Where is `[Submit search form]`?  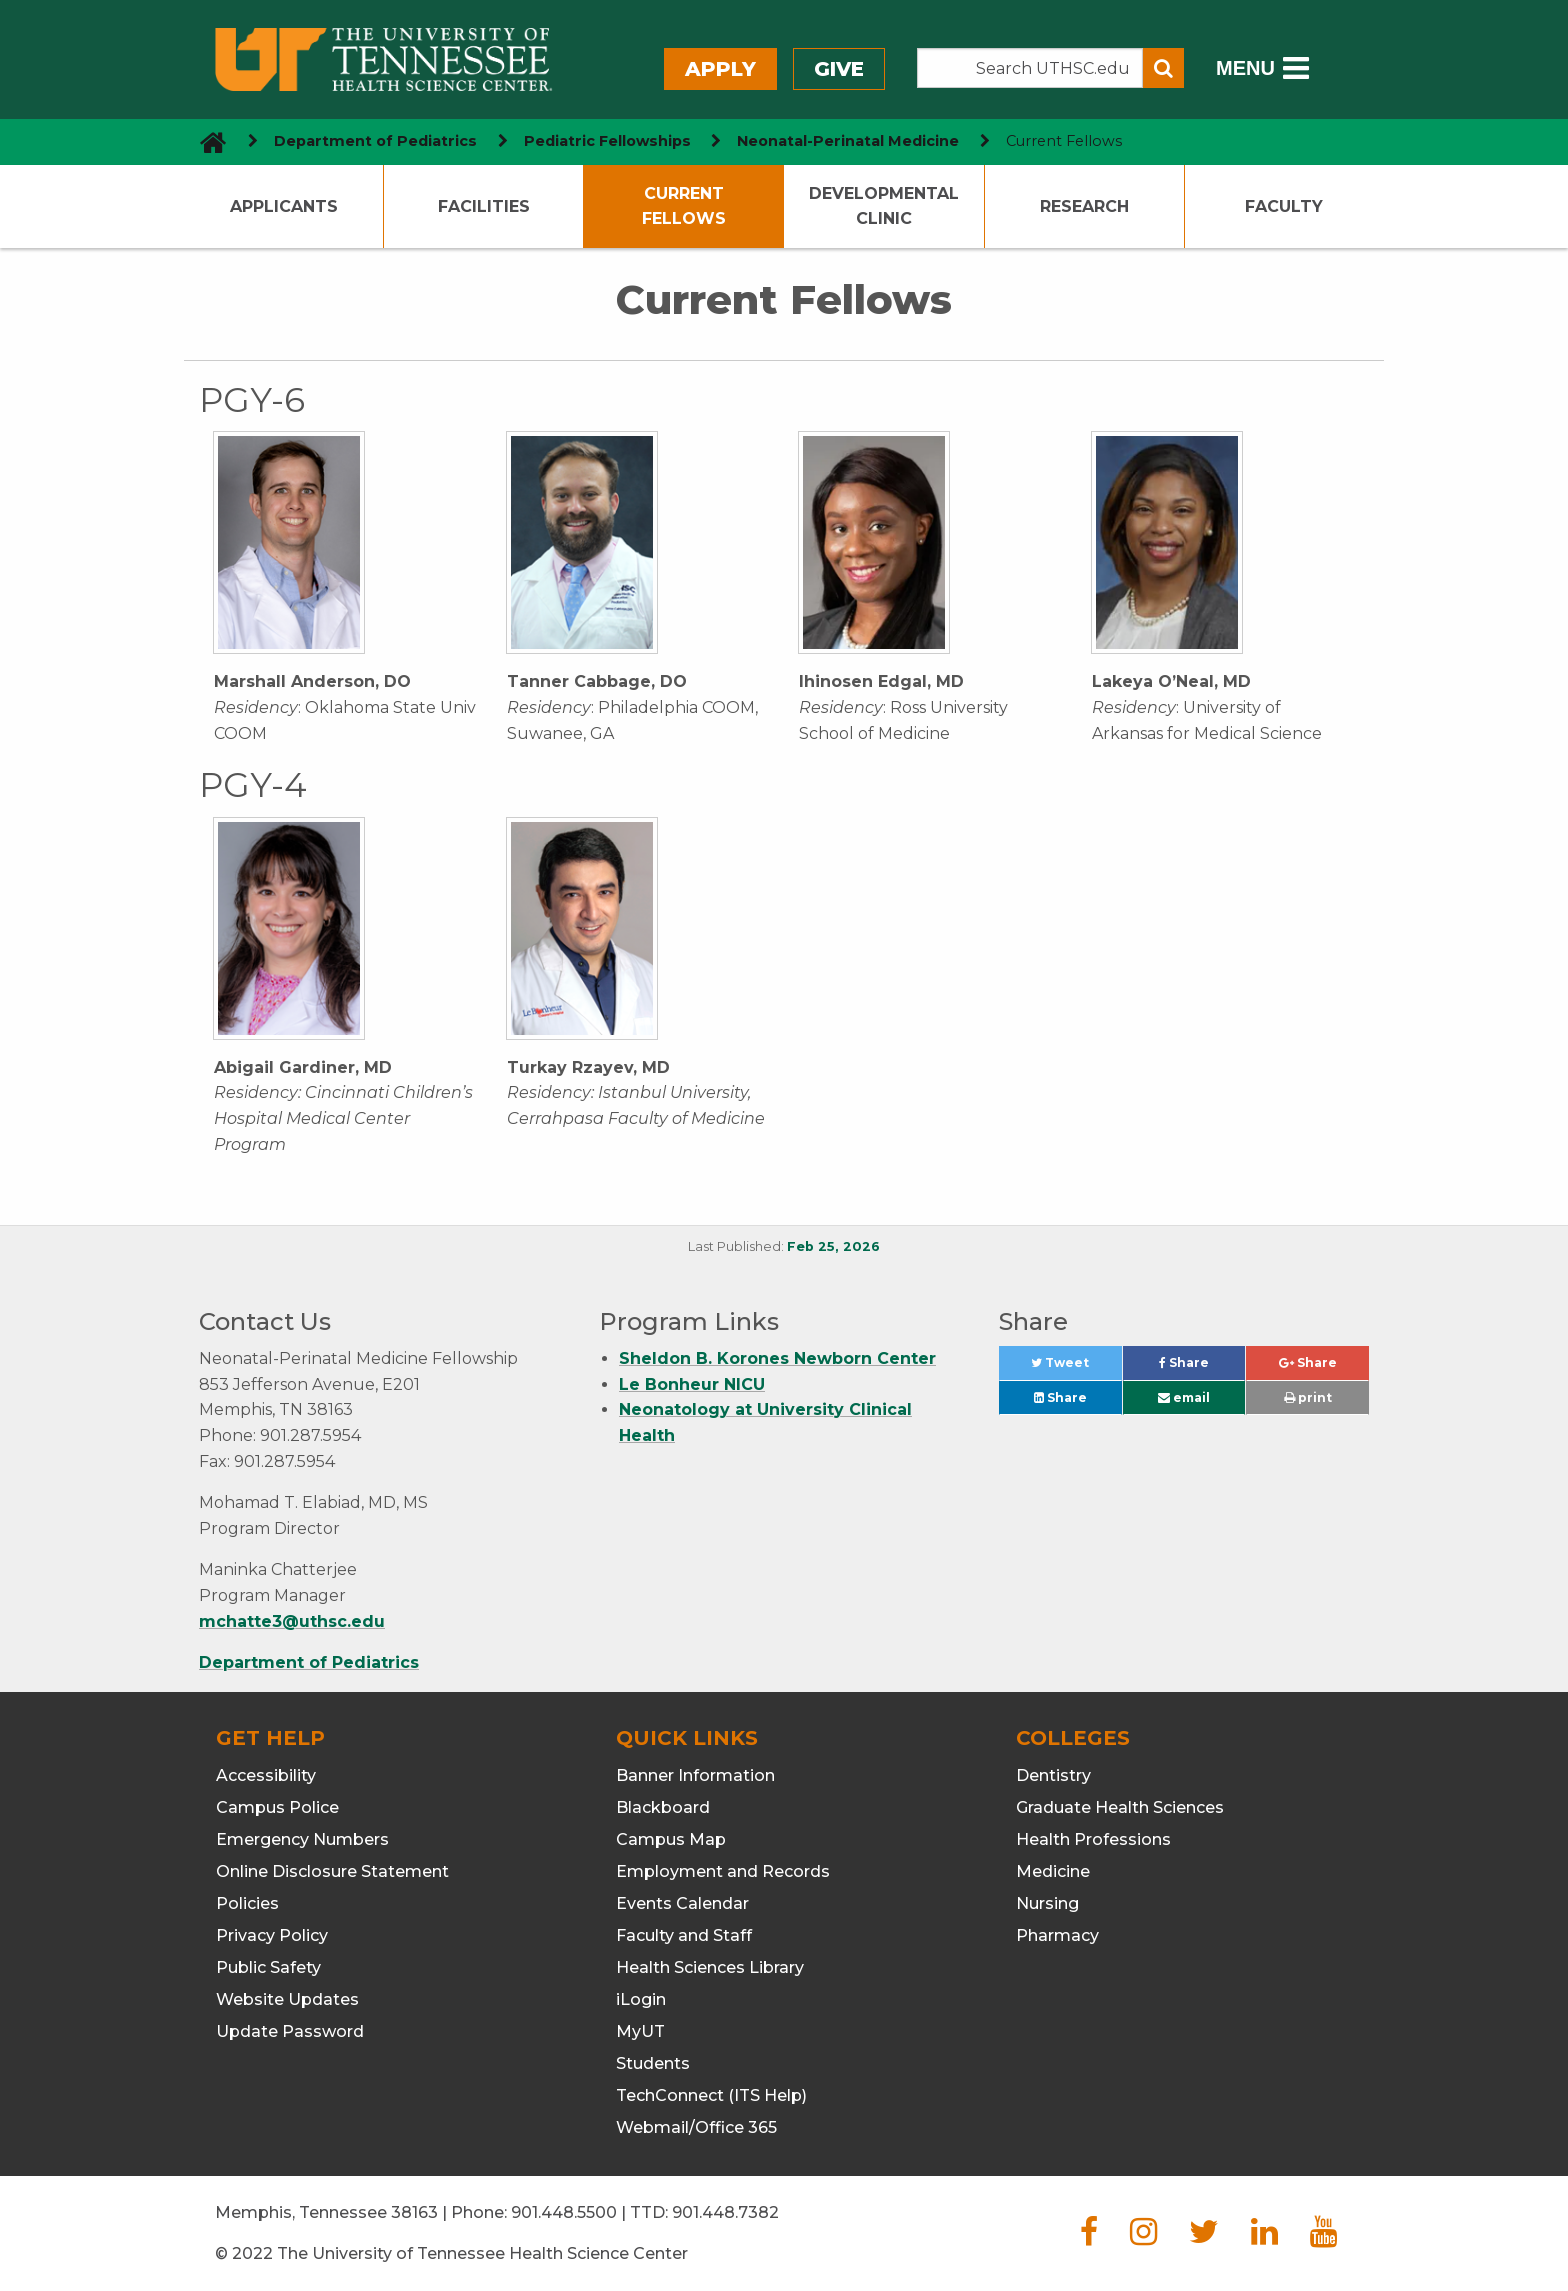
[Submit search form] is located at coordinates (1163, 68).